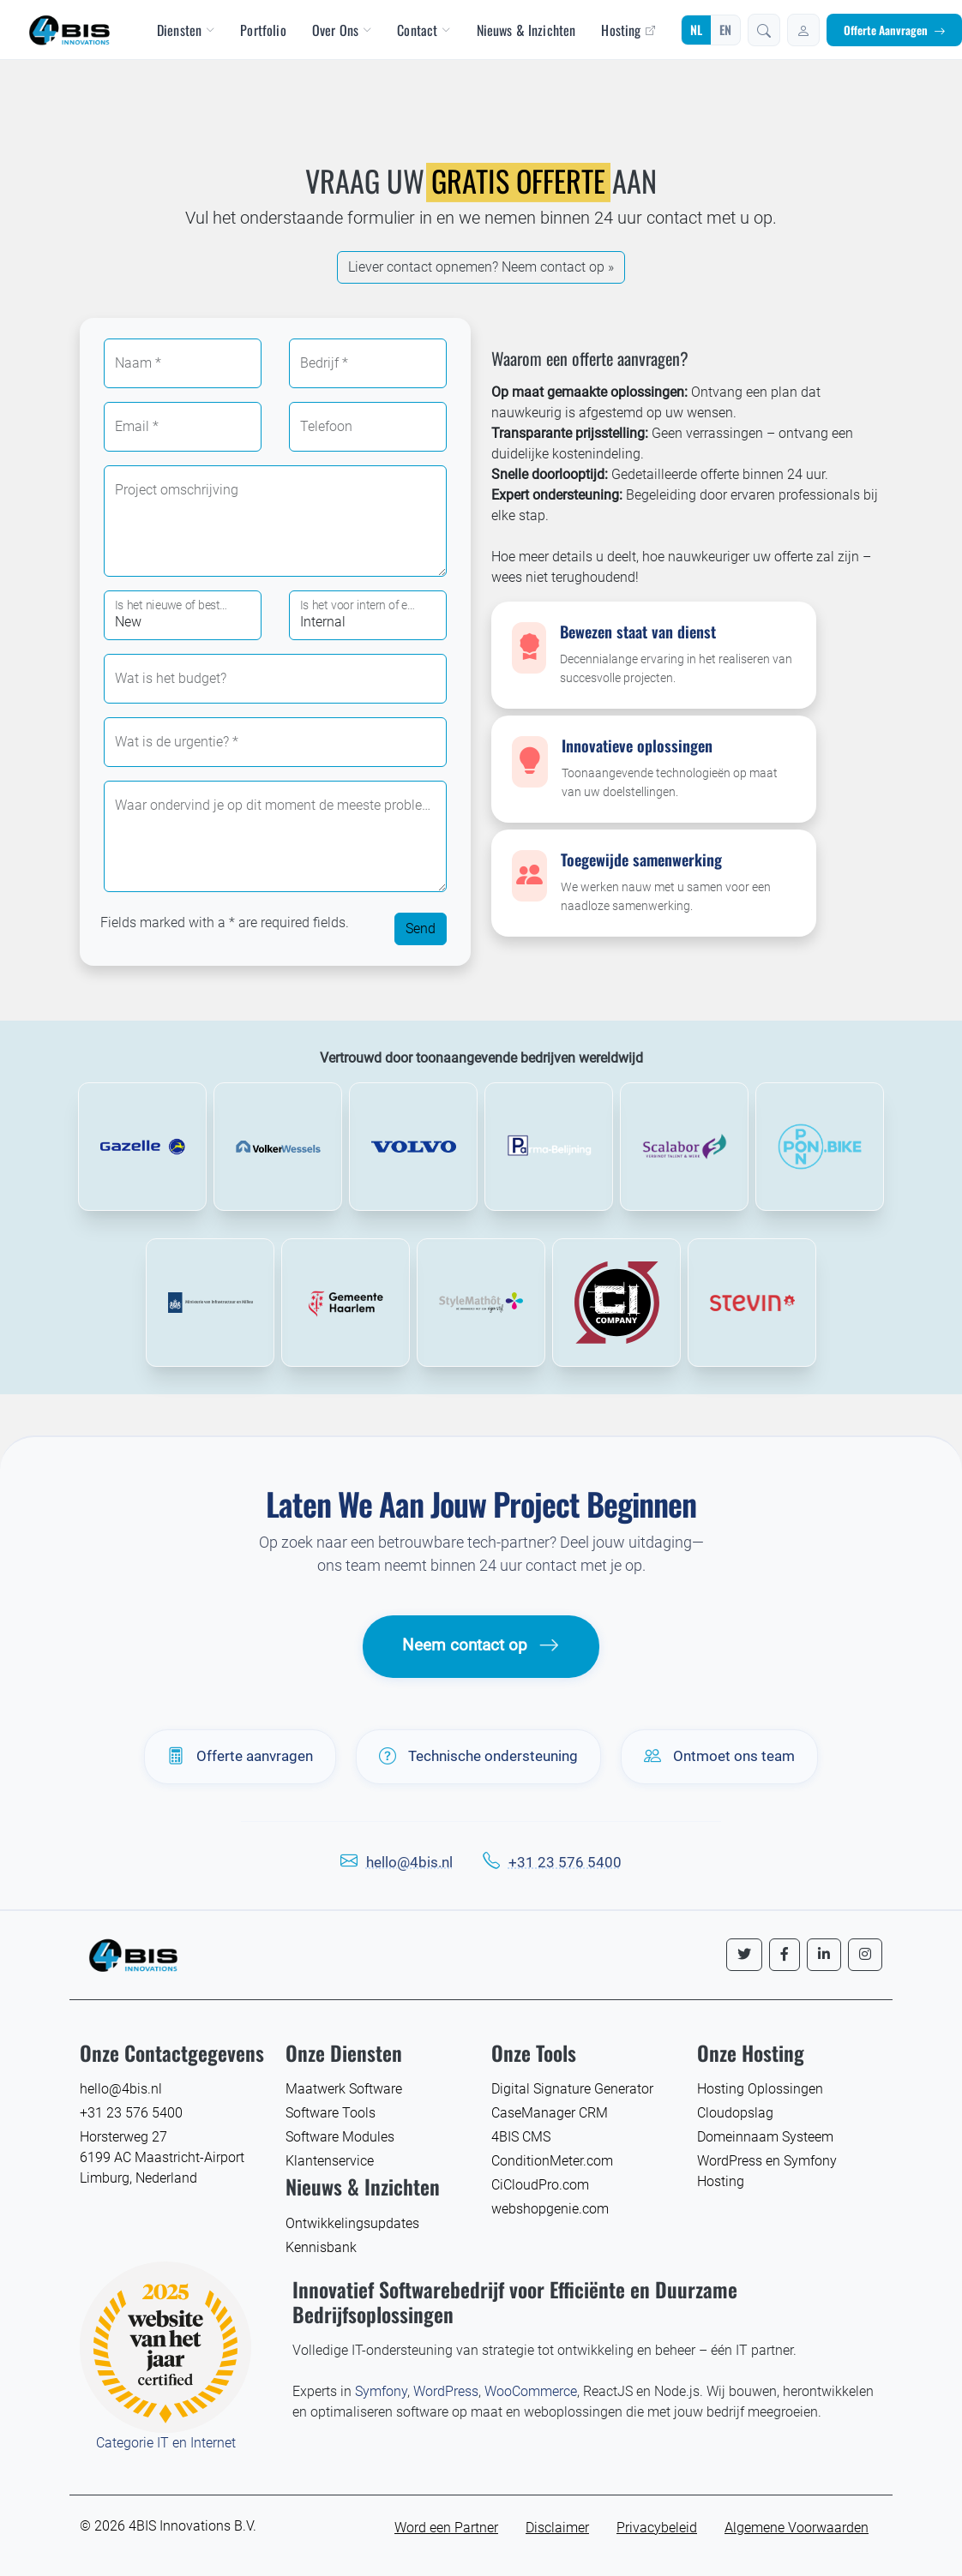  Describe the element at coordinates (552, 2161) in the screenshot. I see `ConditionMeter.com` at that location.